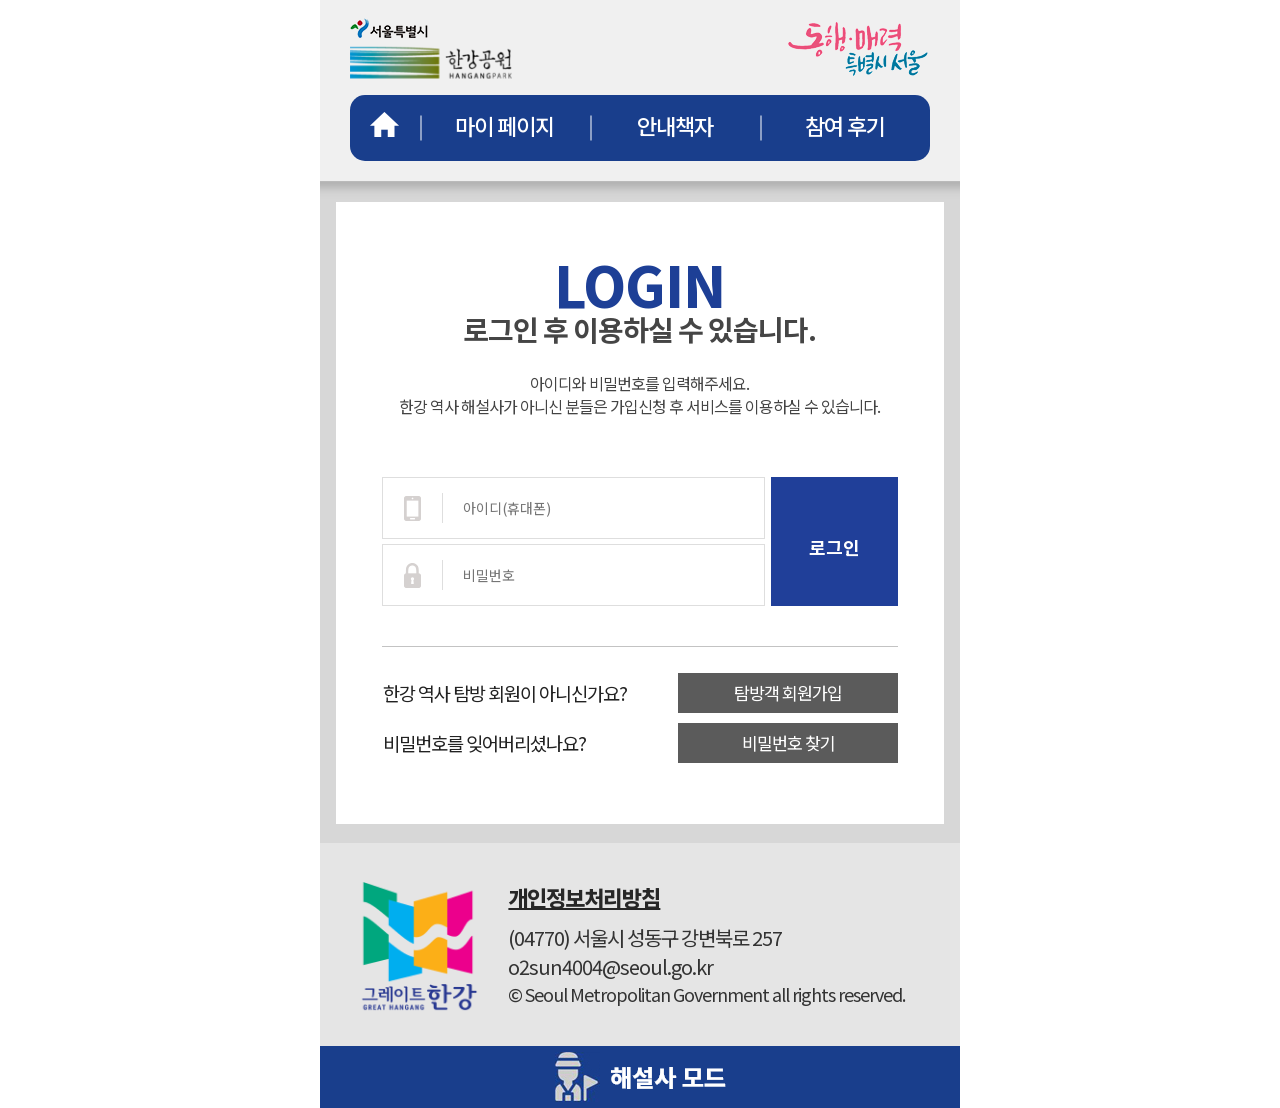 The width and height of the screenshot is (1280, 1108). What do you see at coordinates (788, 742) in the screenshot?
I see `비밀번호 찾기` at bounding box center [788, 742].